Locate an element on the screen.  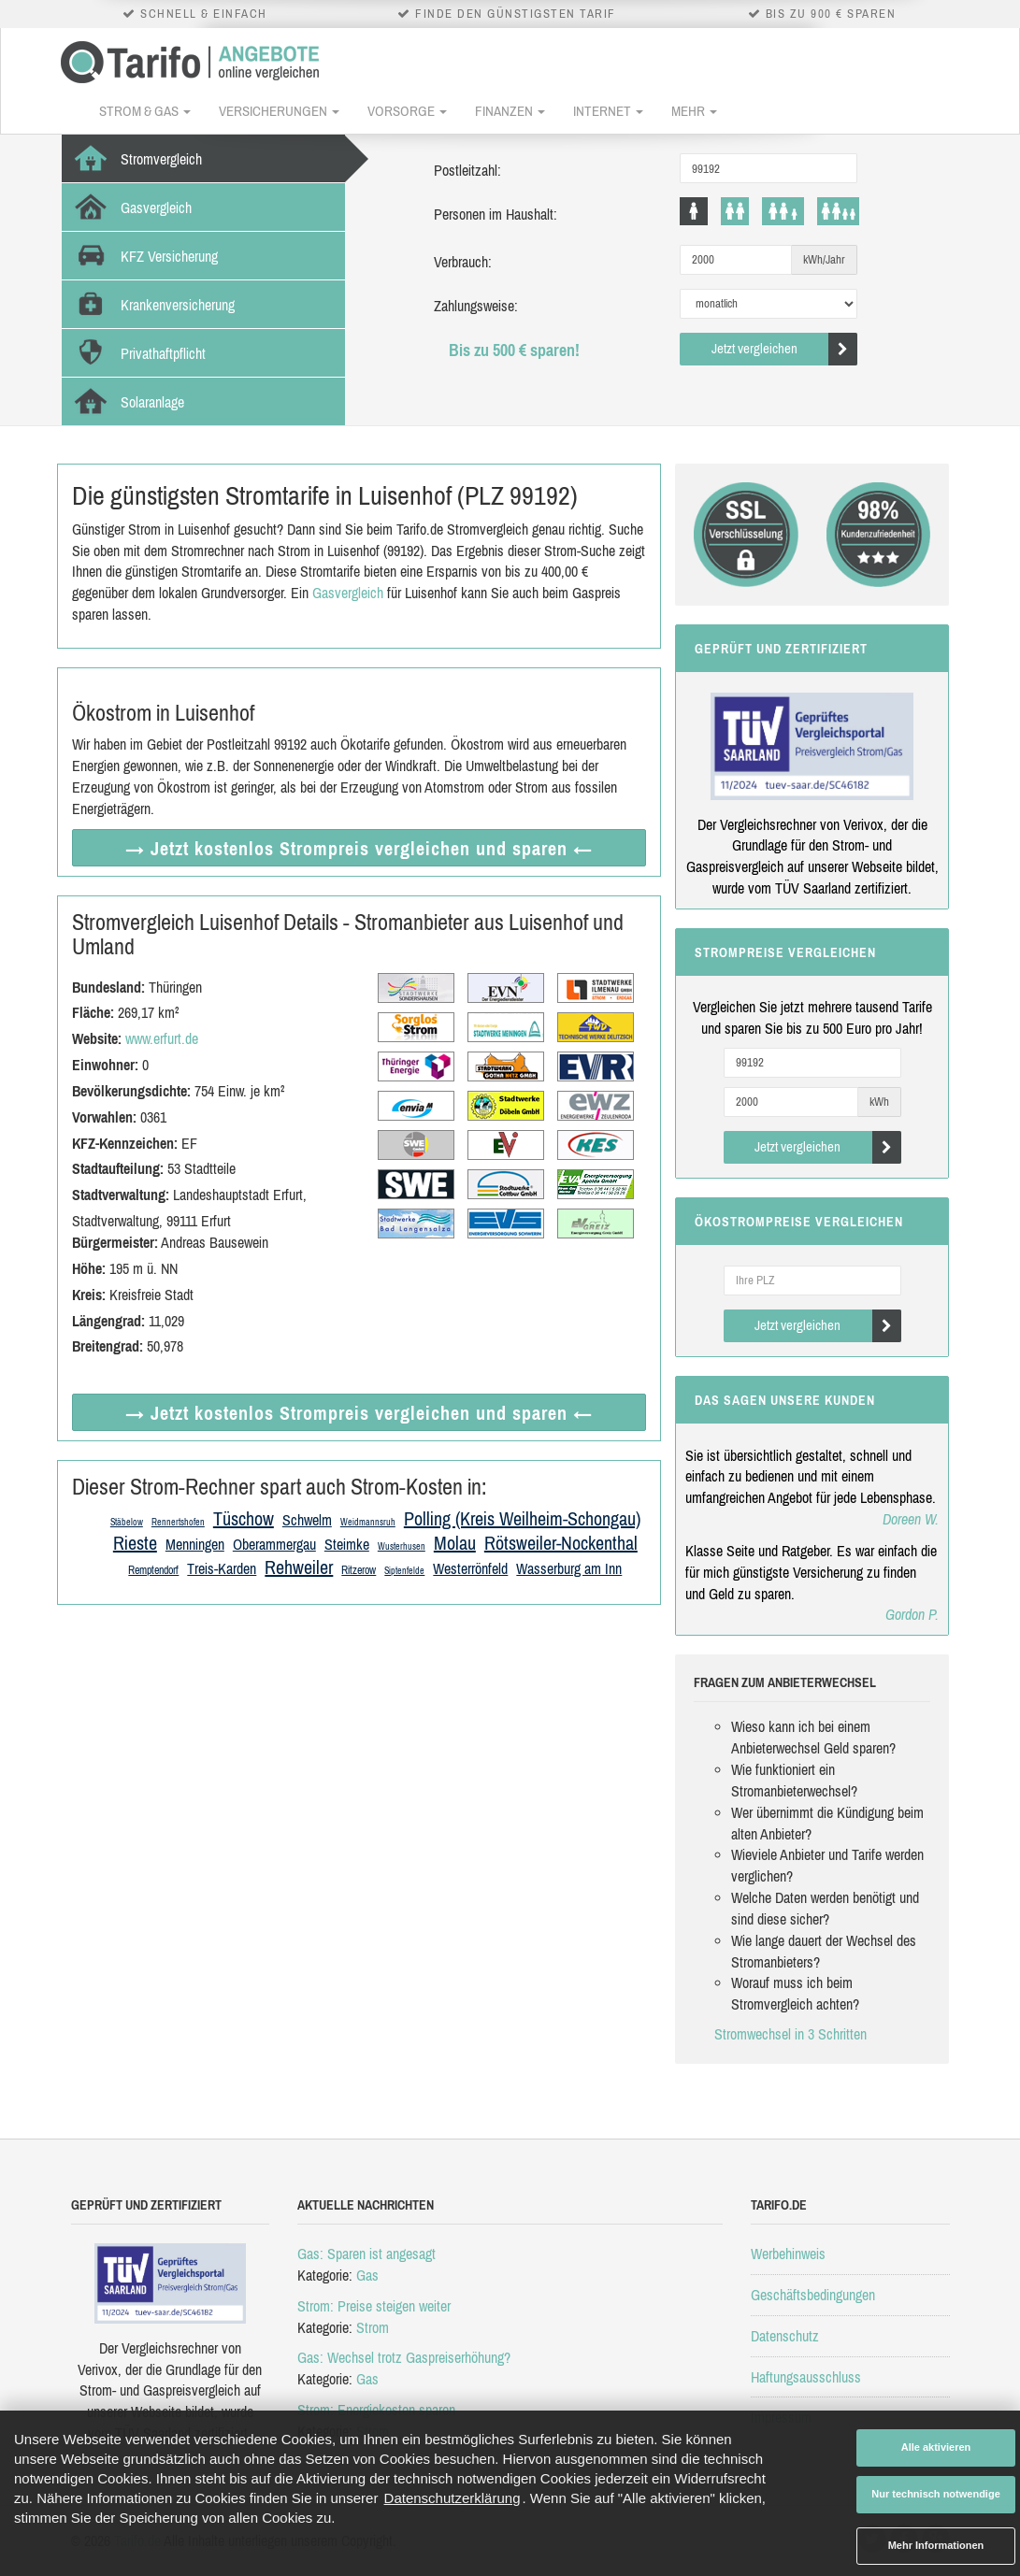
Mehr is located at coordinates (694, 111).